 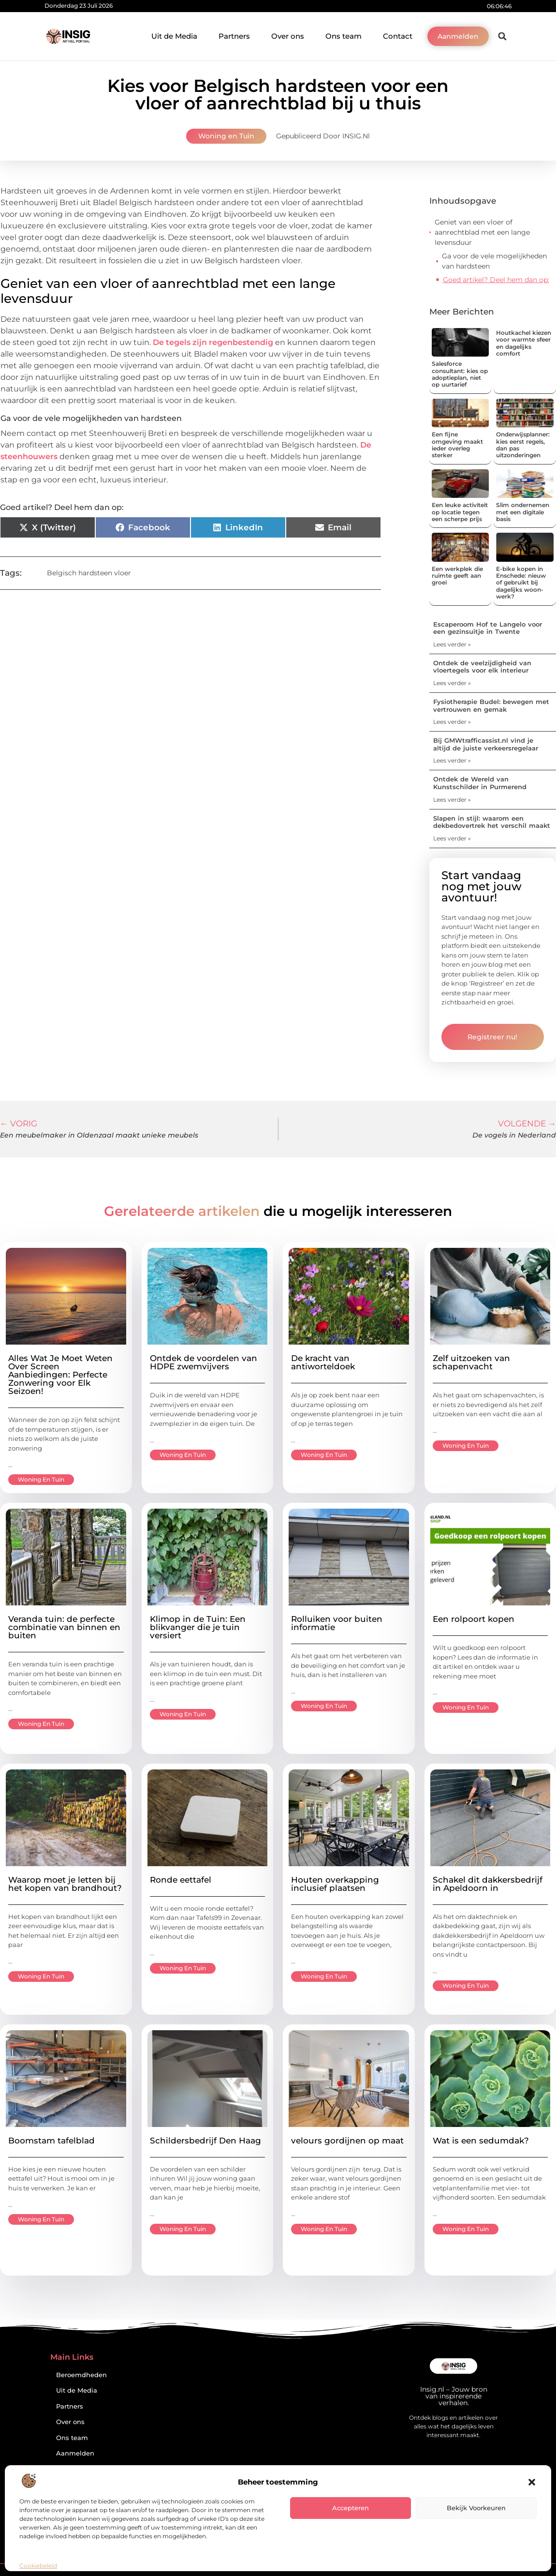 I want to click on Een rolpoort kopen, so click(x=473, y=1619).